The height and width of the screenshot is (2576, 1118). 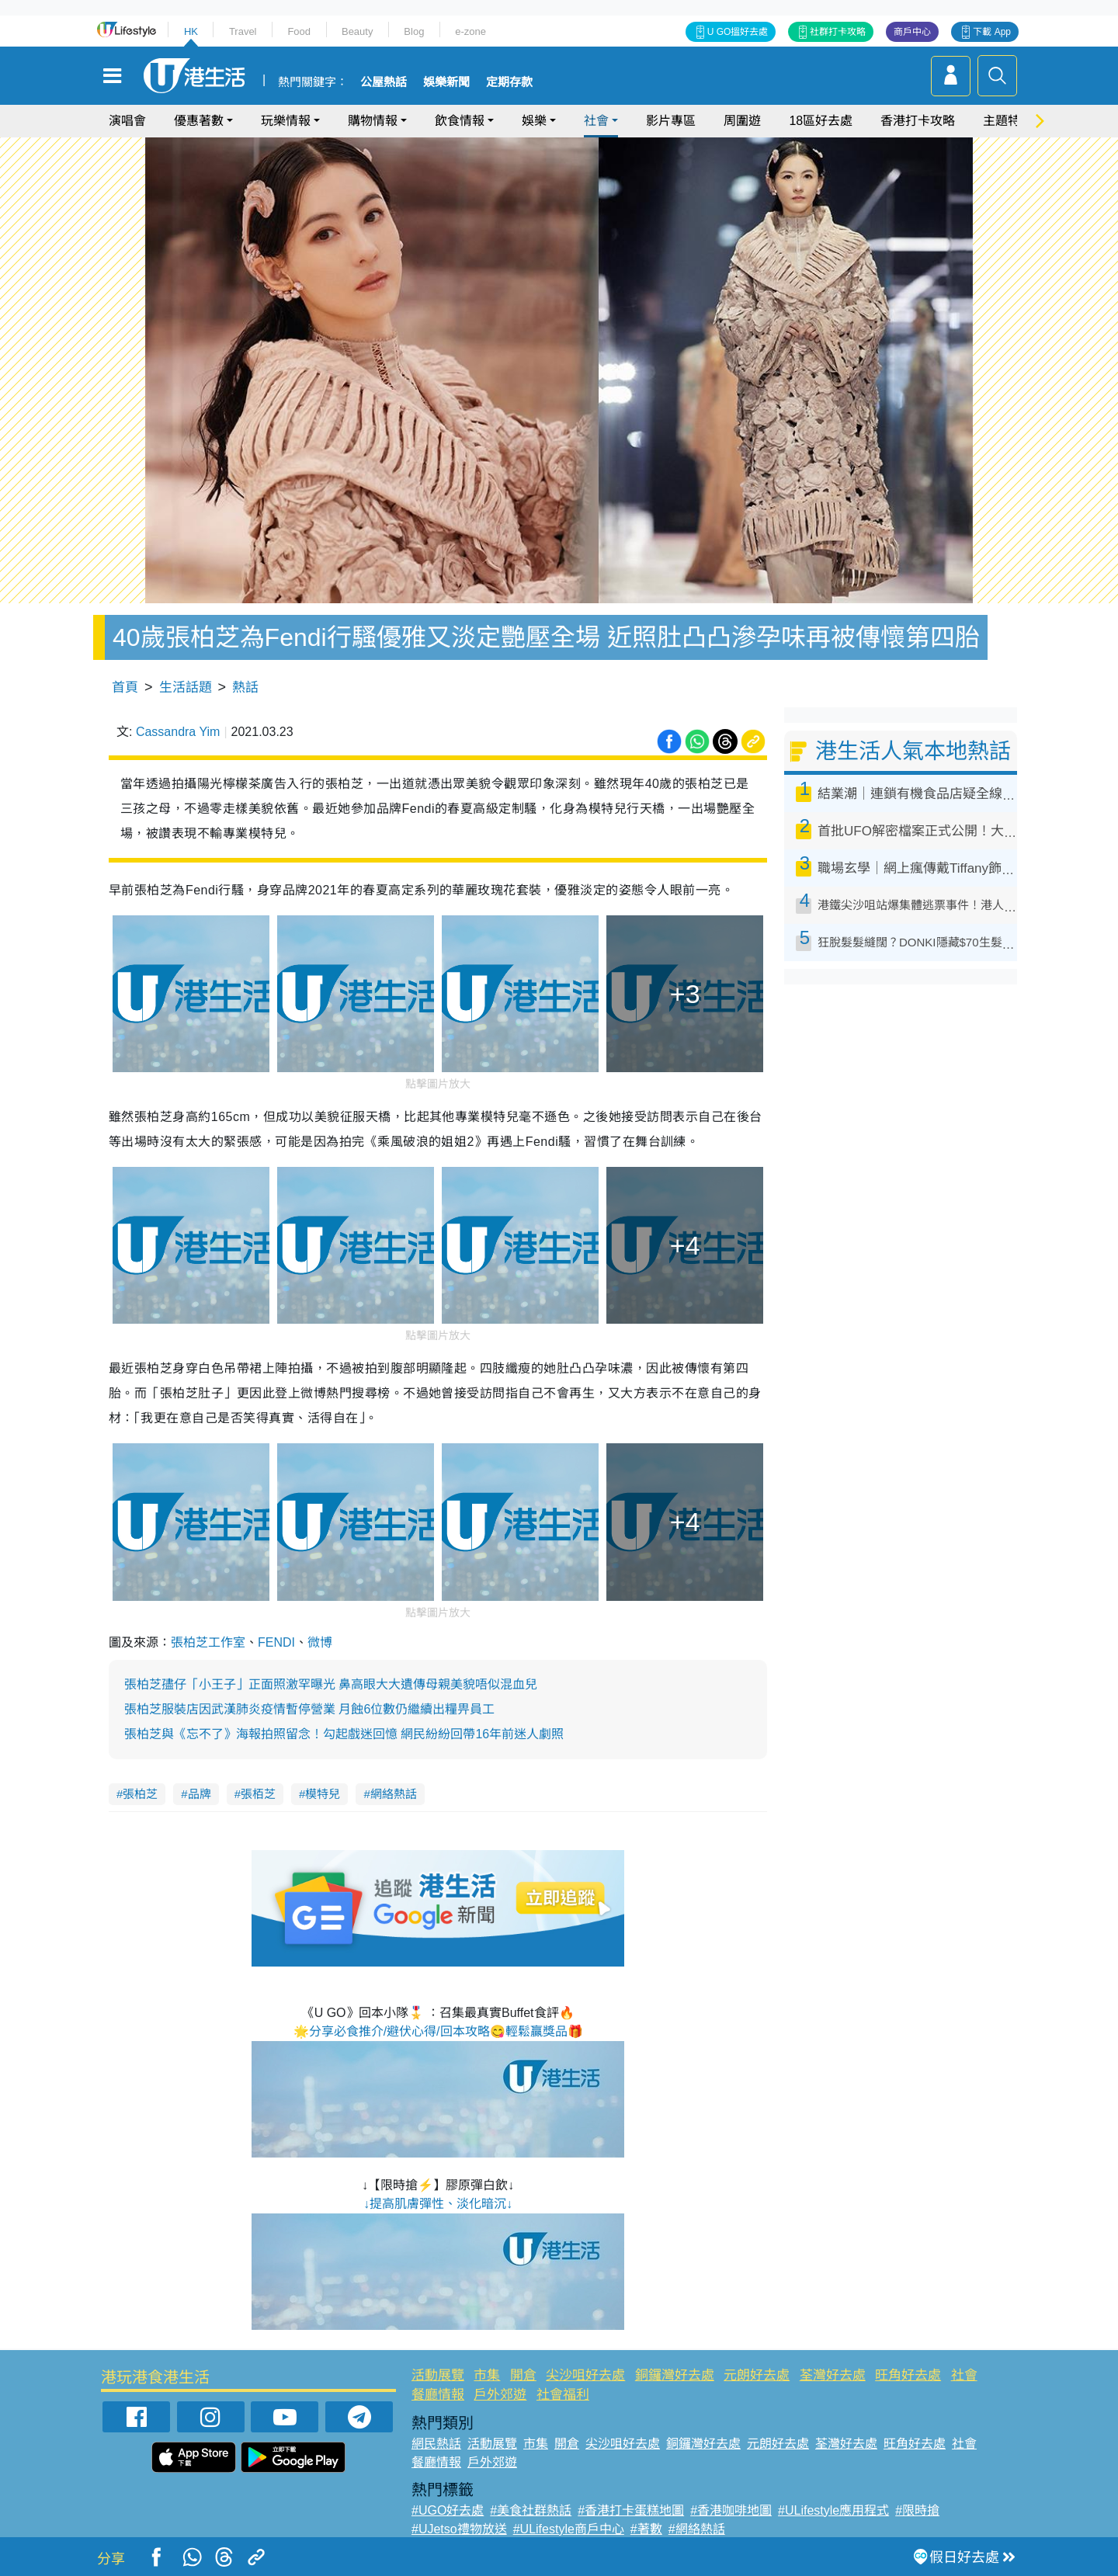 What do you see at coordinates (917, 120) in the screenshot?
I see `香港打卡攻略` at bounding box center [917, 120].